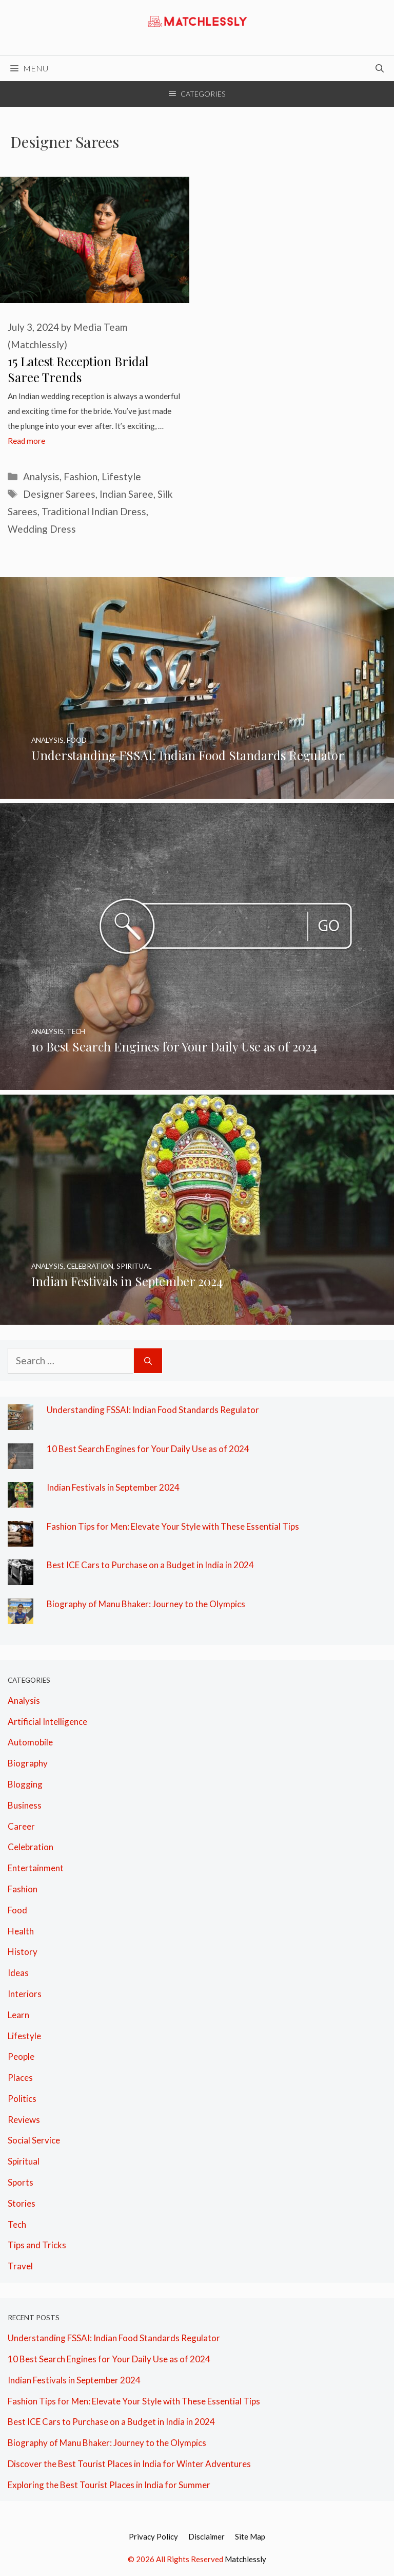  Describe the element at coordinates (21, 1826) in the screenshot. I see `Career` at that location.